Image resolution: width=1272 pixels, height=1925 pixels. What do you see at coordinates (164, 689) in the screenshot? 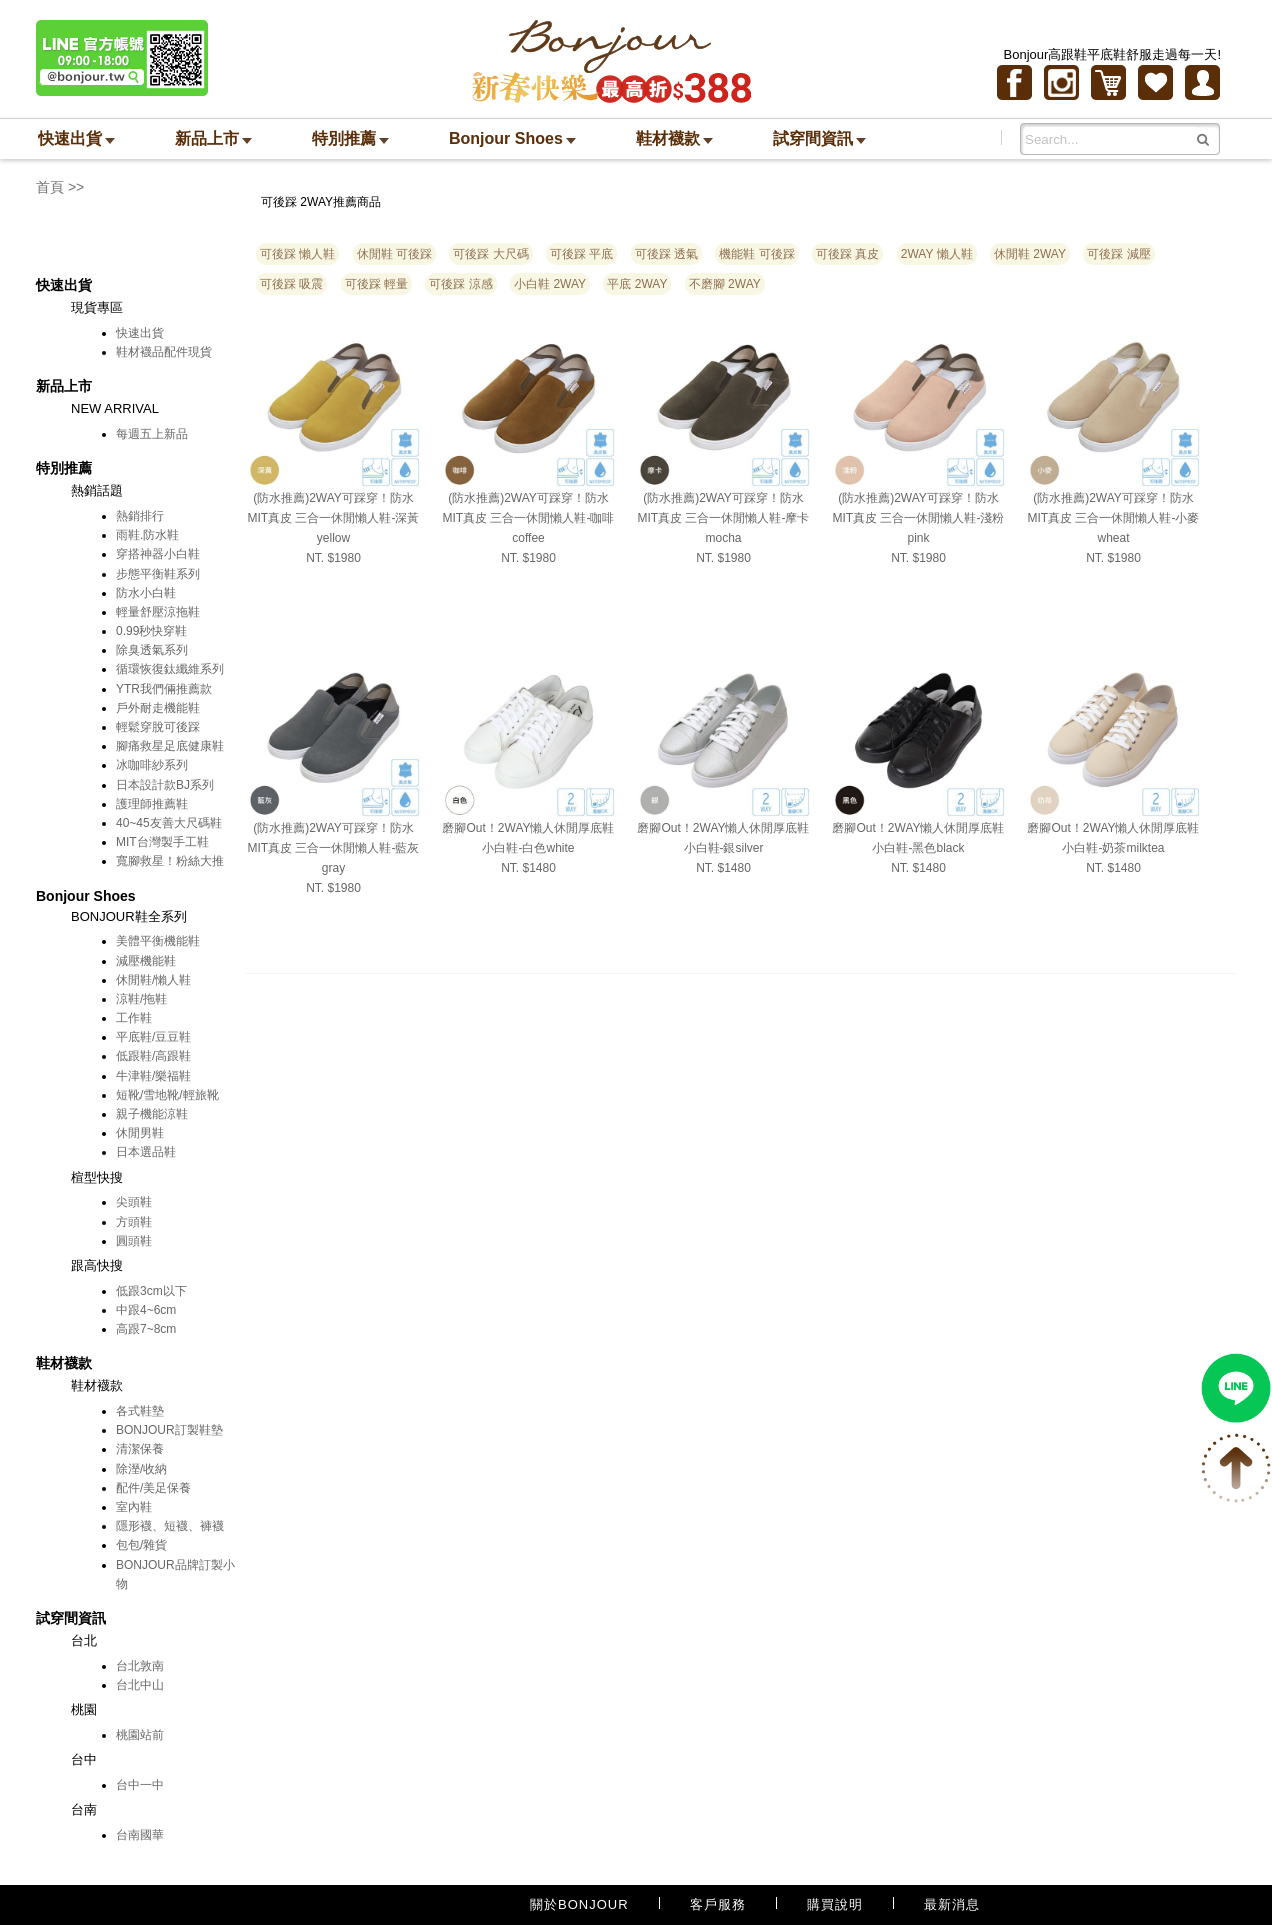
I see `YTR我們倆推薦款` at bounding box center [164, 689].